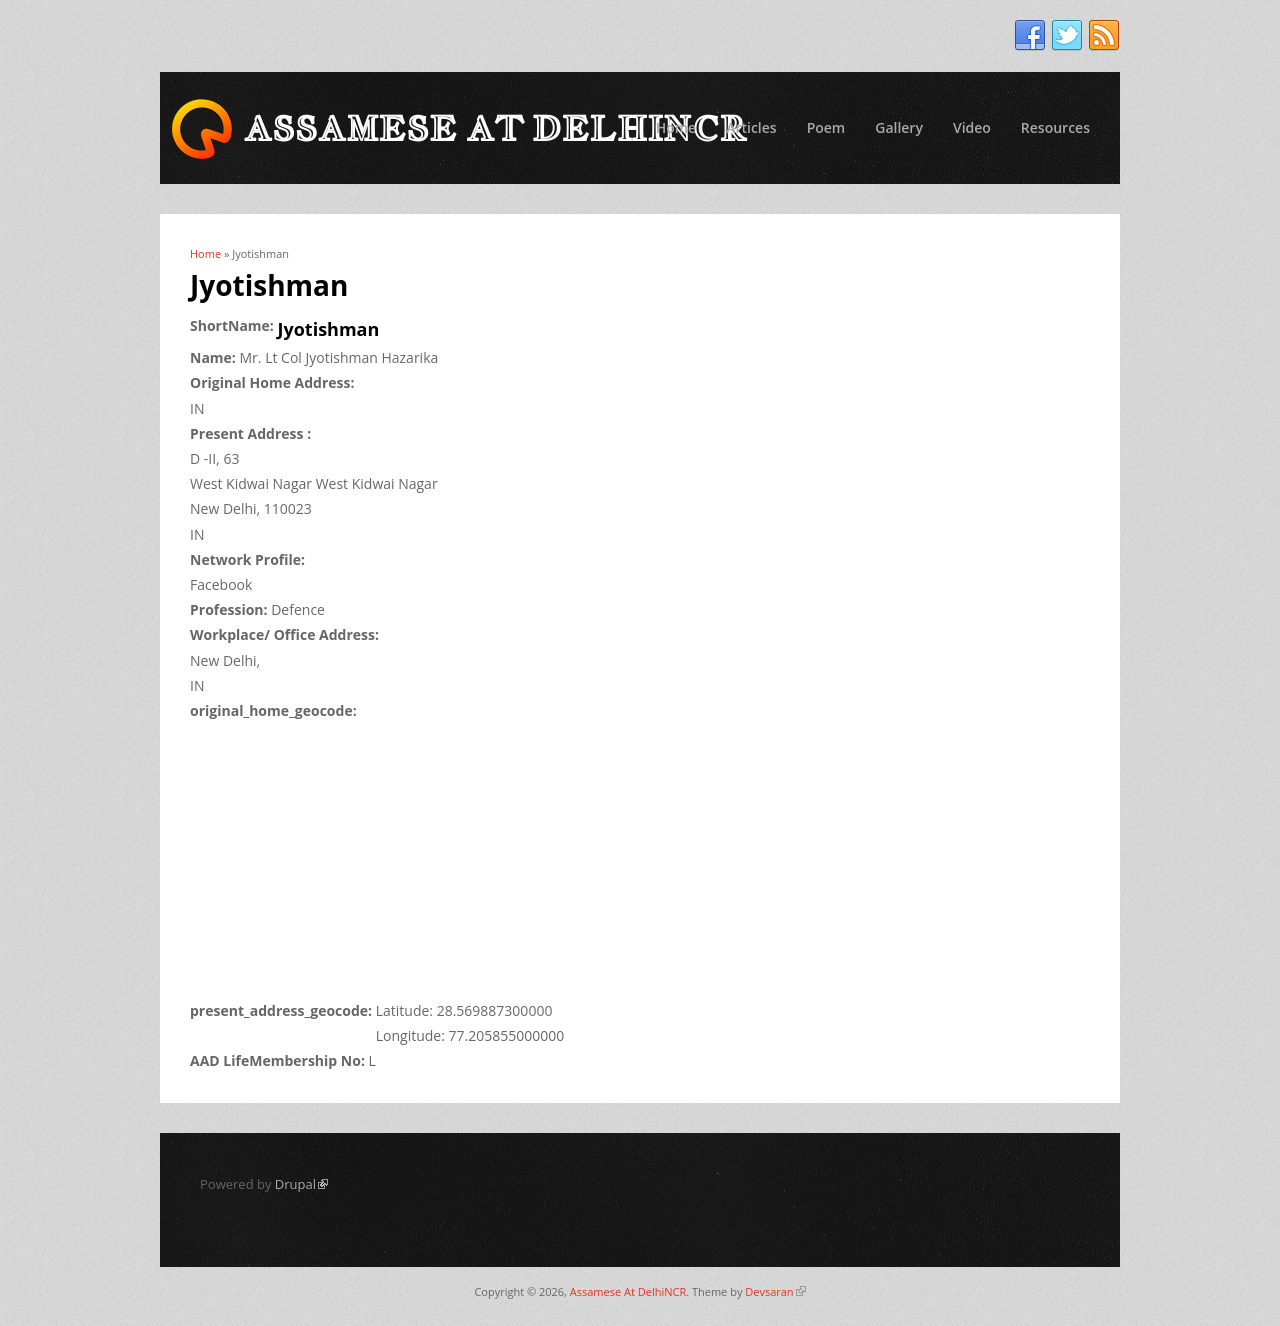  Describe the element at coordinates (329, 329) in the screenshot. I see `Jyotishman` at that location.